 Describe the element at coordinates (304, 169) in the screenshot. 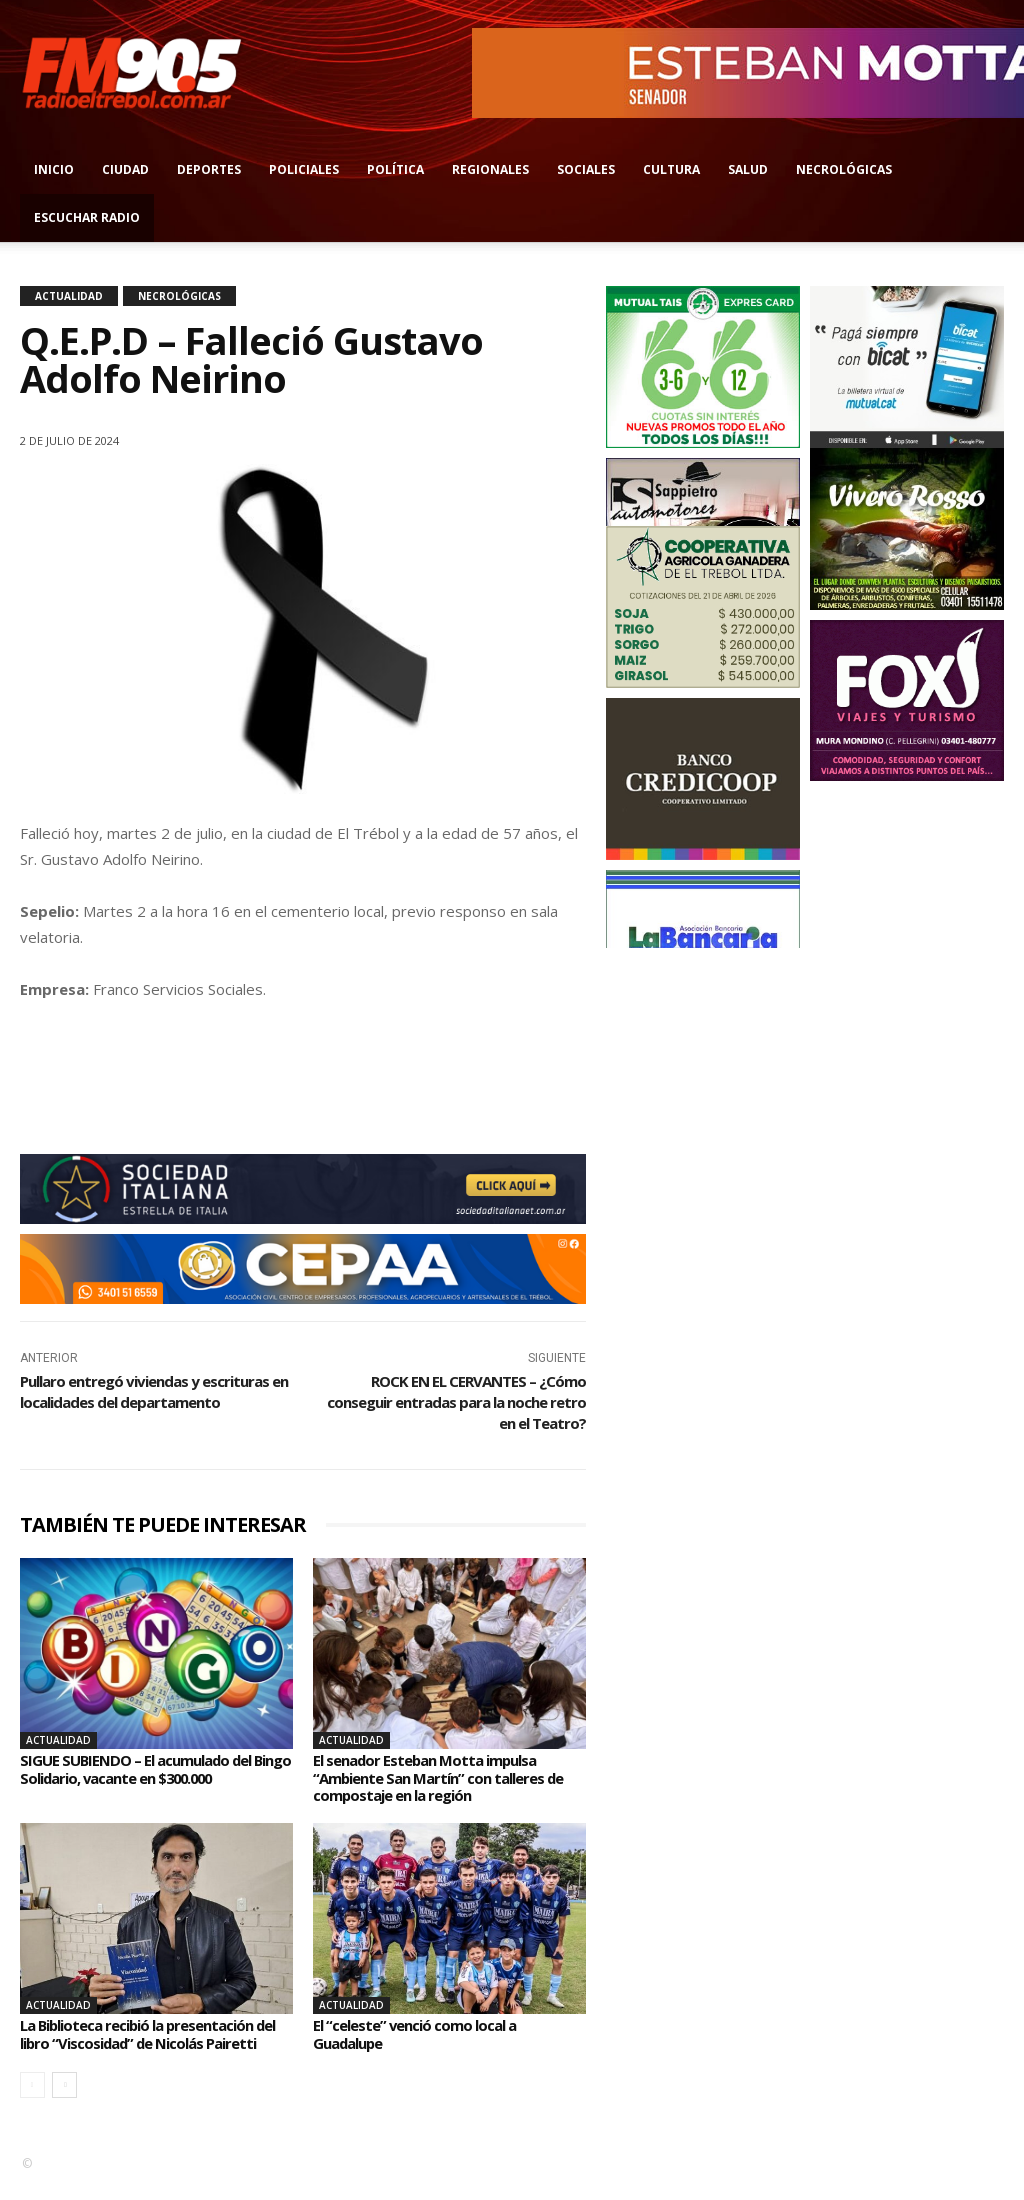

I see `Policiales` at that location.